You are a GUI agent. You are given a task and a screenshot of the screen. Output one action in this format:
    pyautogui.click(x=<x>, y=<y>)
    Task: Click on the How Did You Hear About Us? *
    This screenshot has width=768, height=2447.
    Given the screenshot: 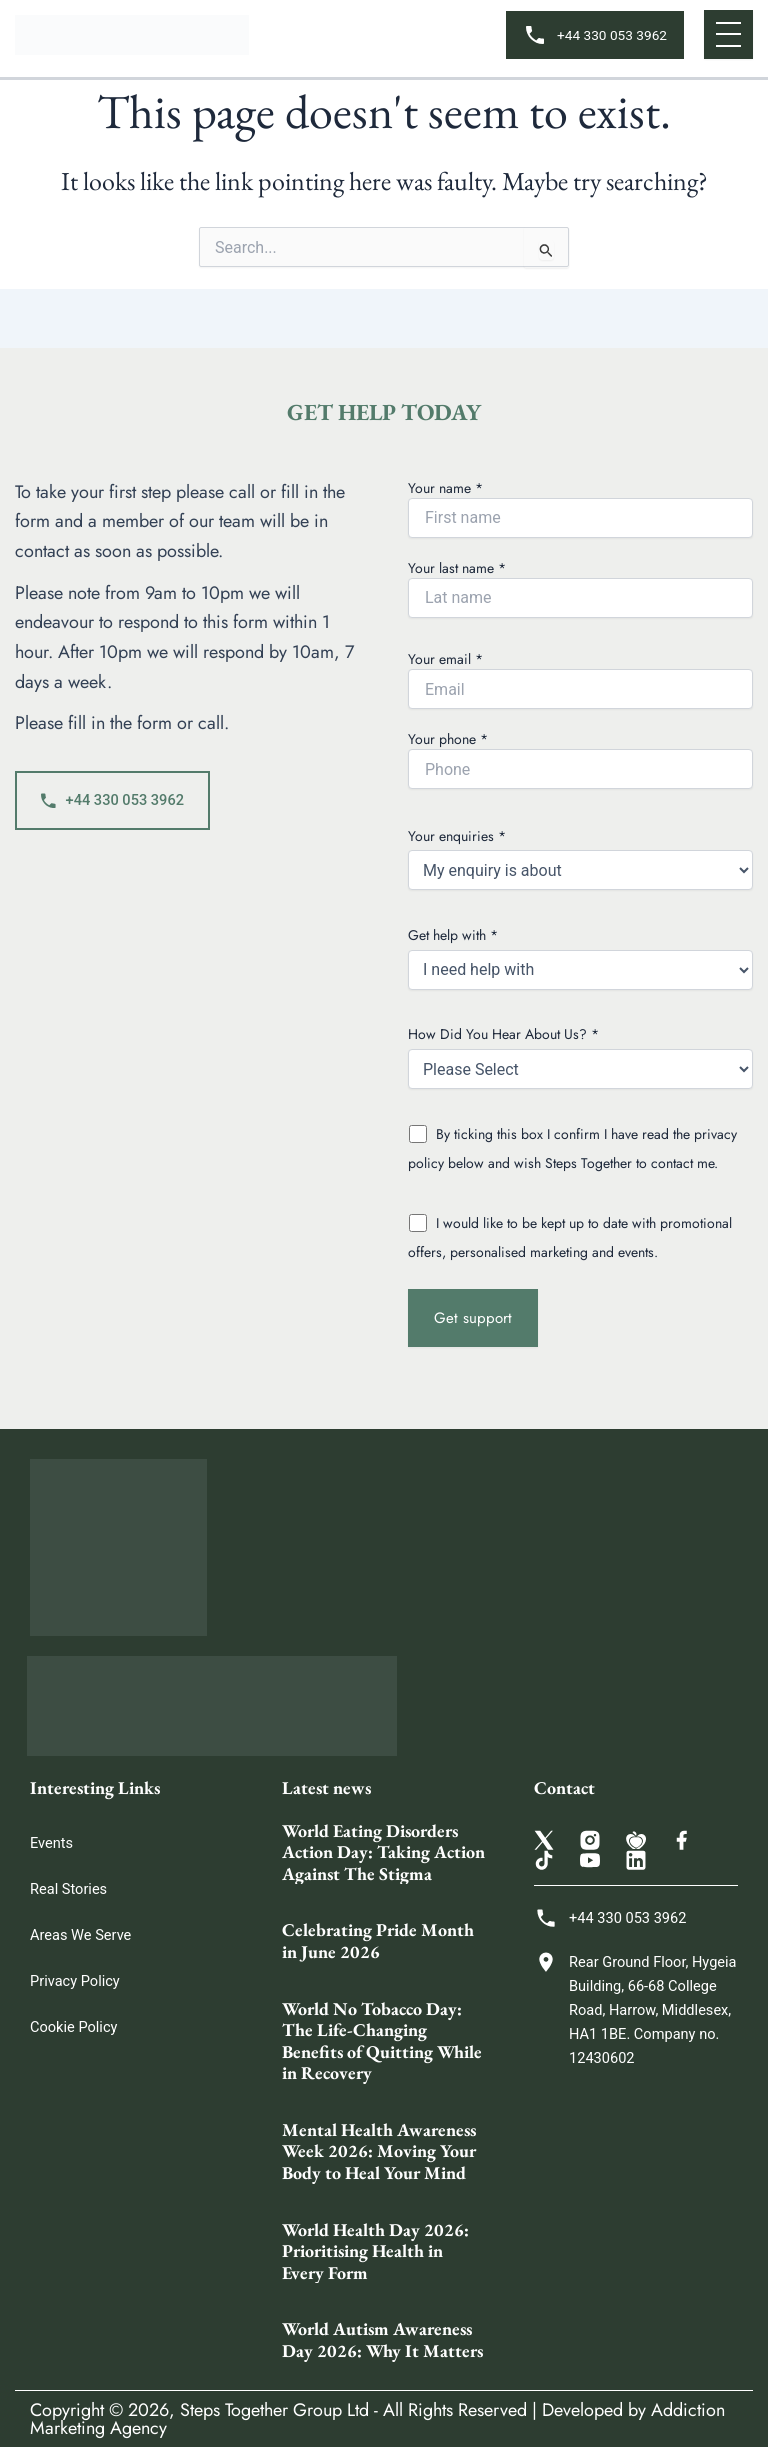 What is the action you would take?
    pyautogui.click(x=580, y=1056)
    